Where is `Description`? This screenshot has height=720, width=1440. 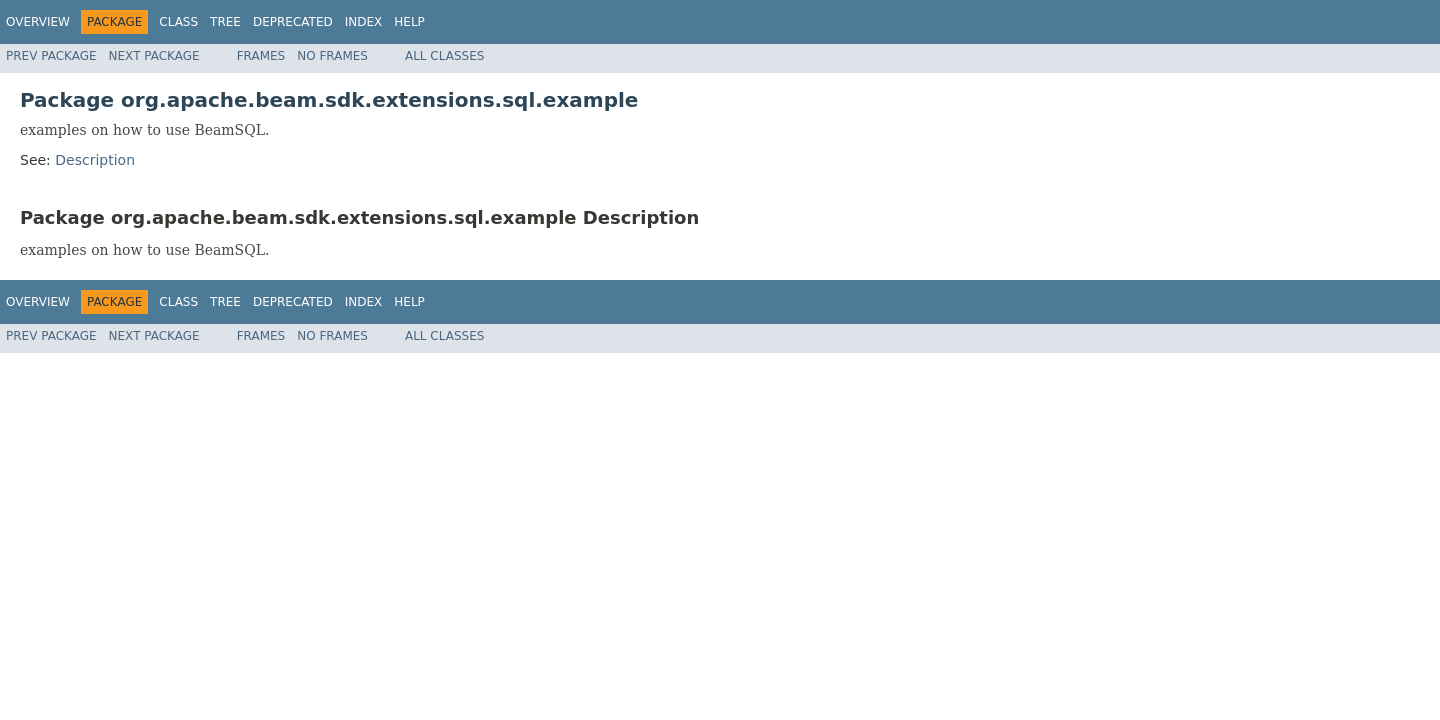 Description is located at coordinates (95, 160).